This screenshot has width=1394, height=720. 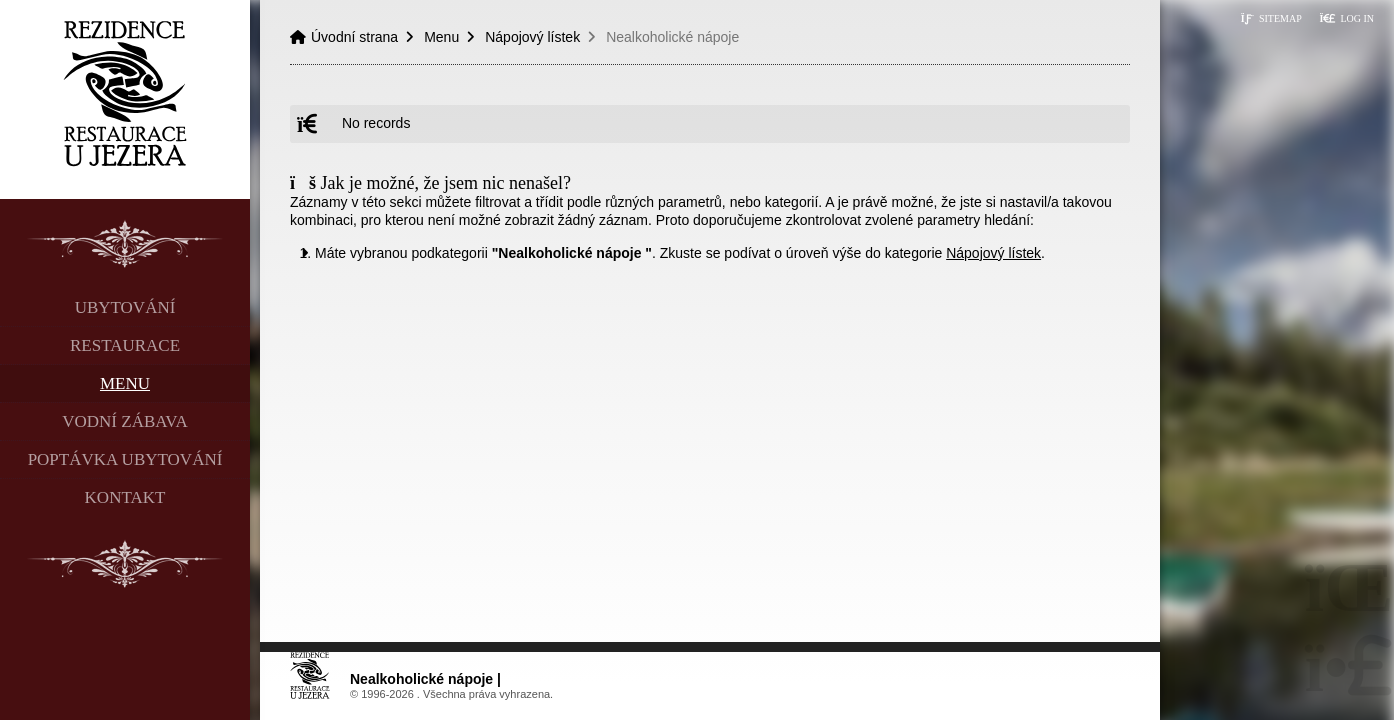 What do you see at coordinates (125, 383) in the screenshot?
I see `Menu` at bounding box center [125, 383].